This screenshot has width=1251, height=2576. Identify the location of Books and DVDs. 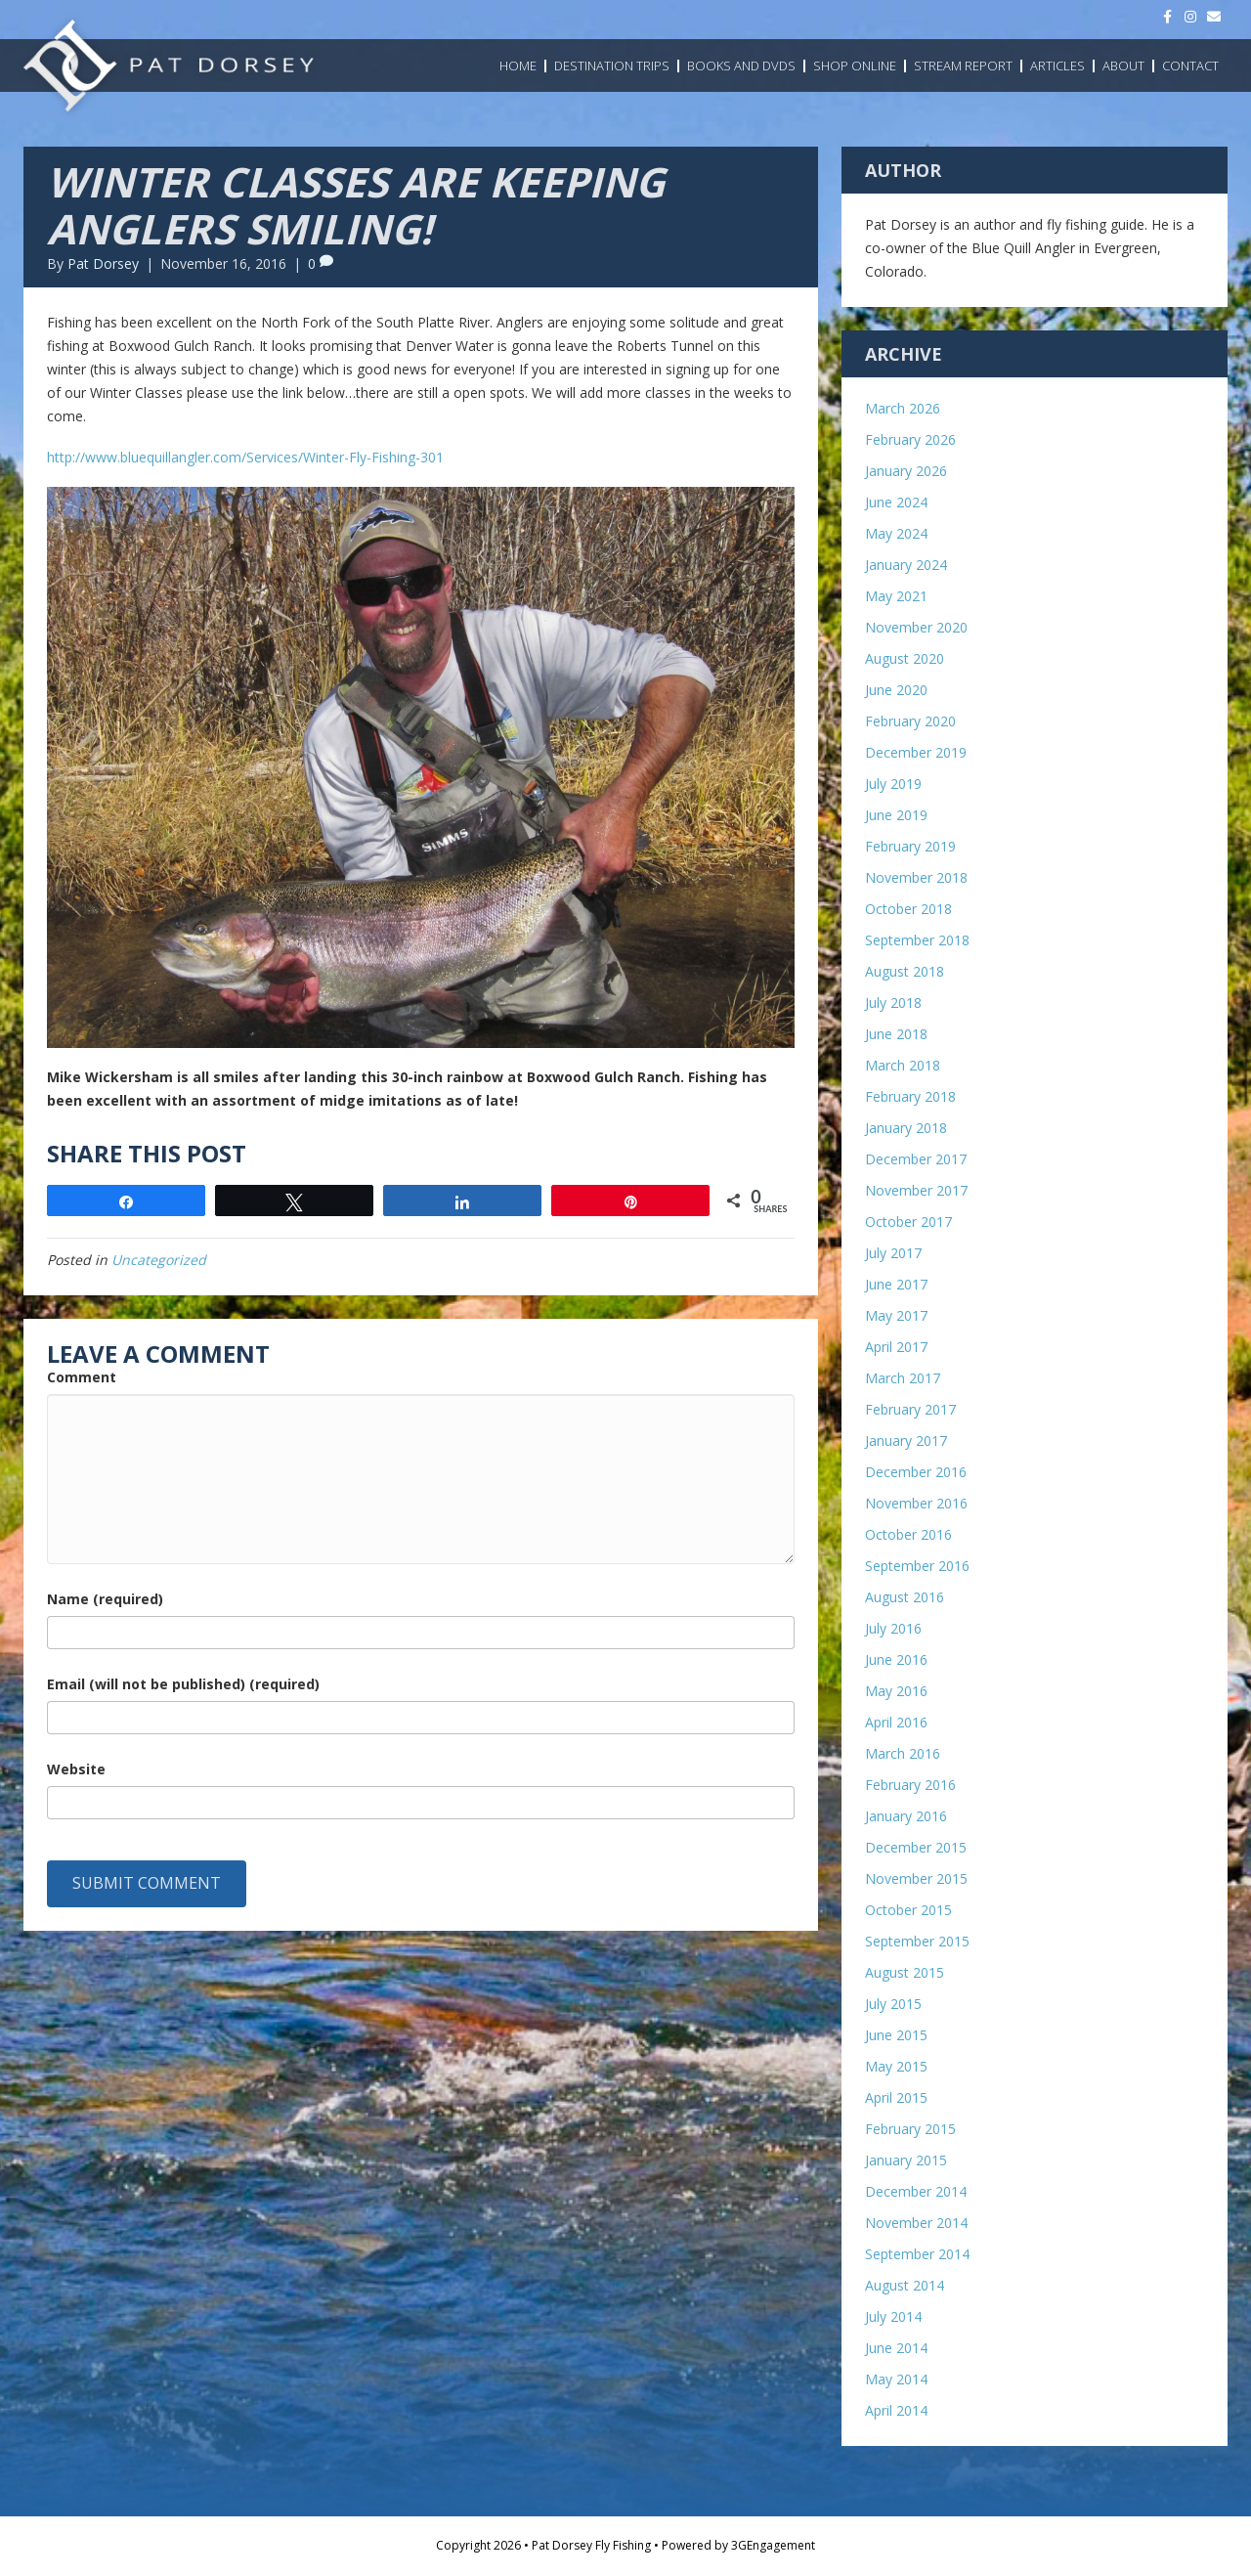
(741, 65).